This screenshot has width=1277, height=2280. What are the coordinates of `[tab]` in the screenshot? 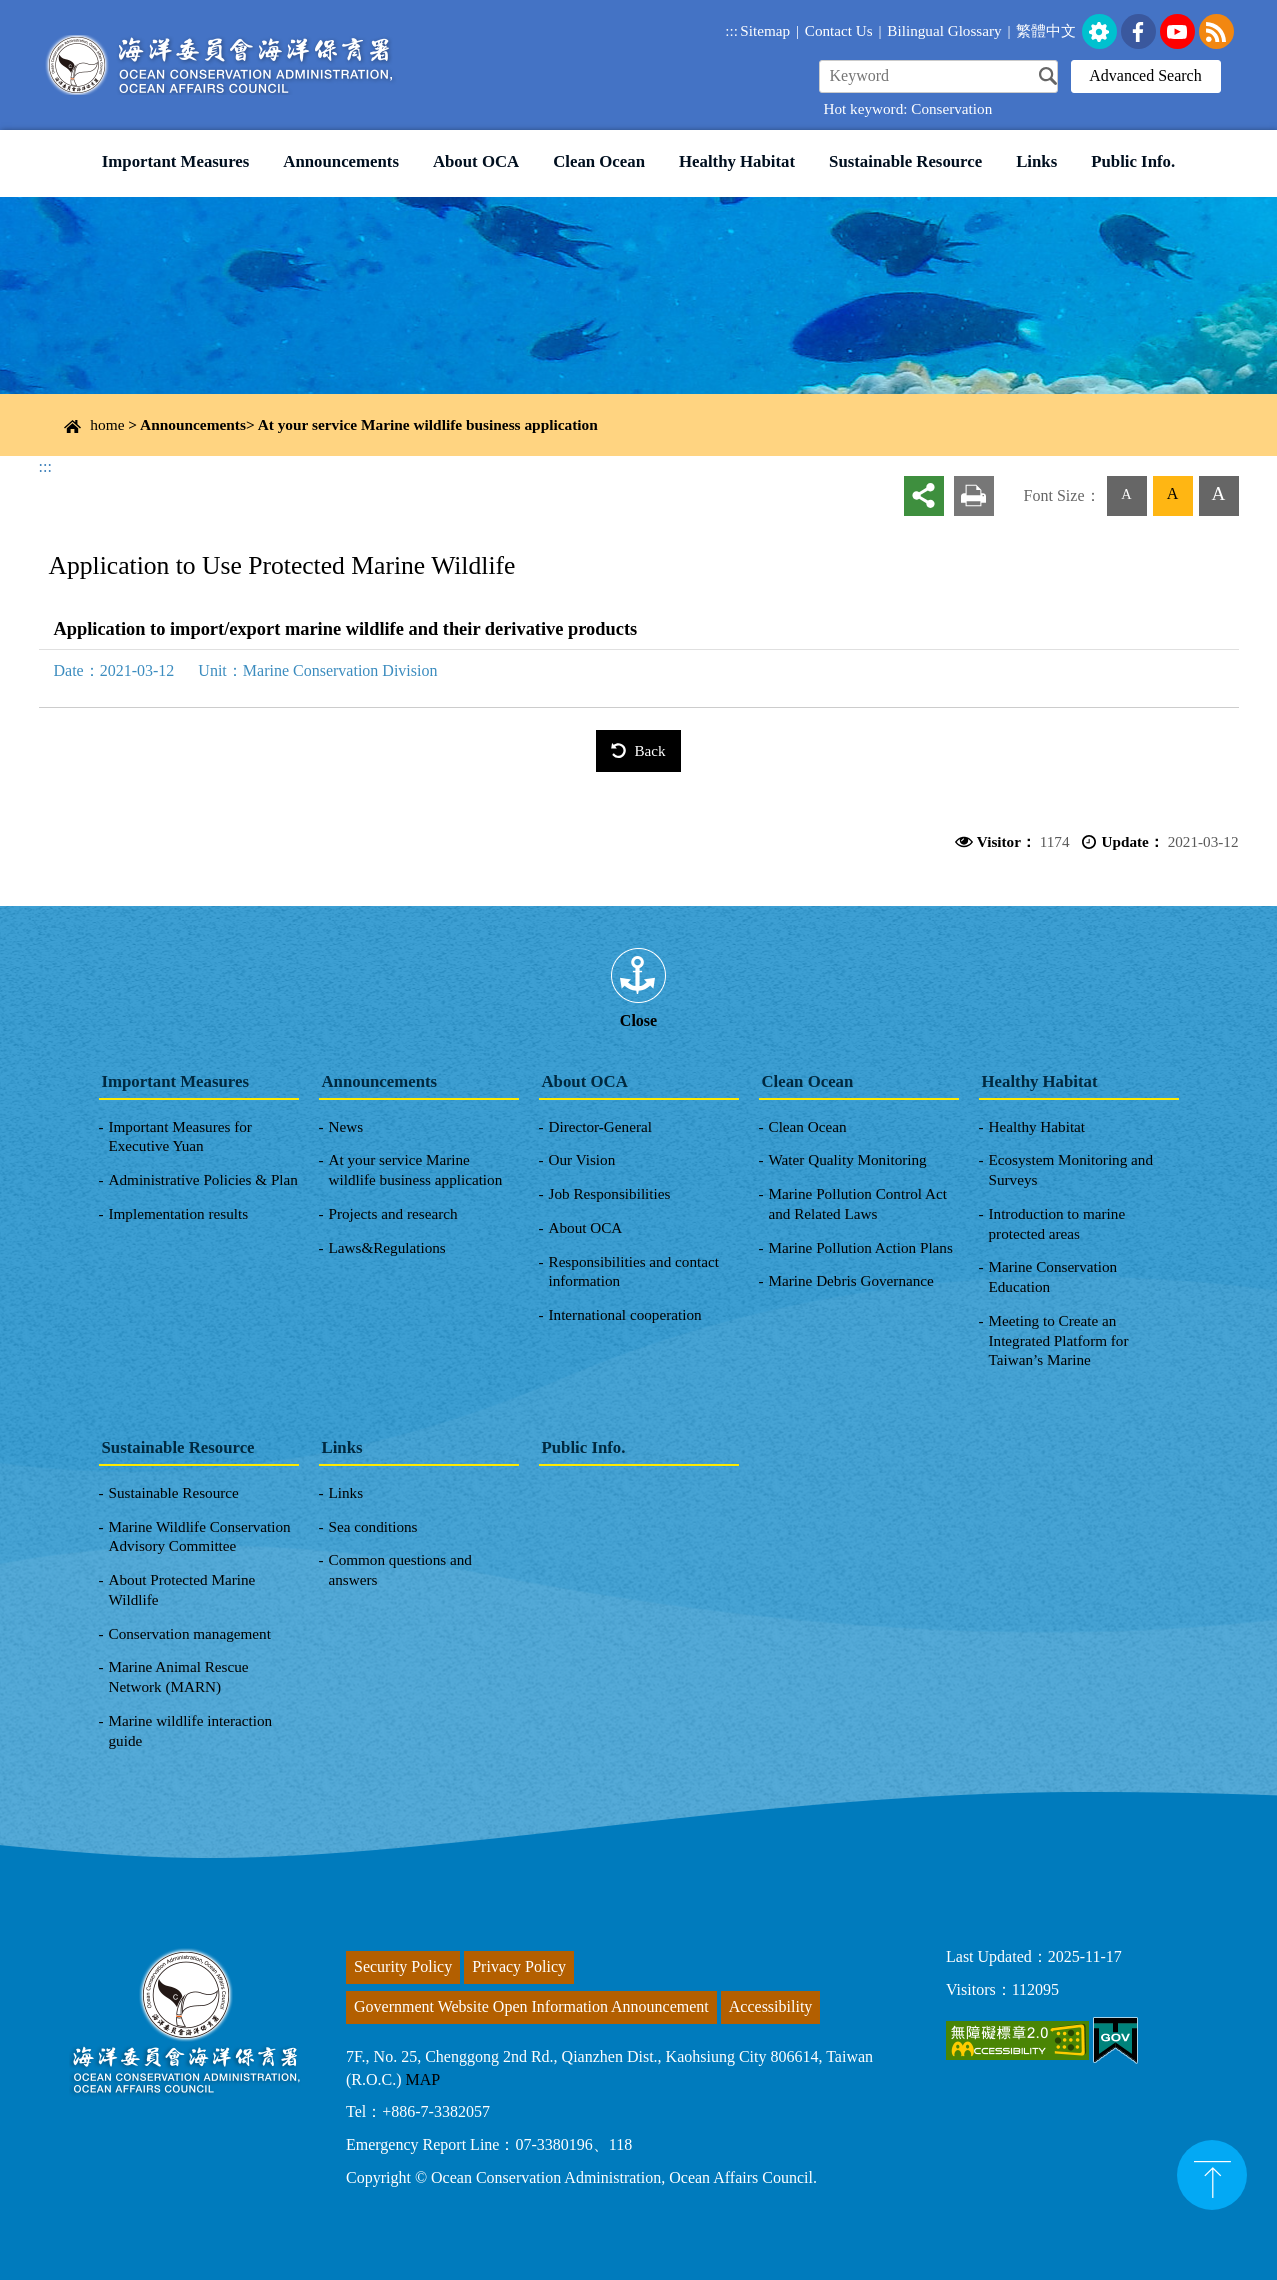 It's located at (639, 976).